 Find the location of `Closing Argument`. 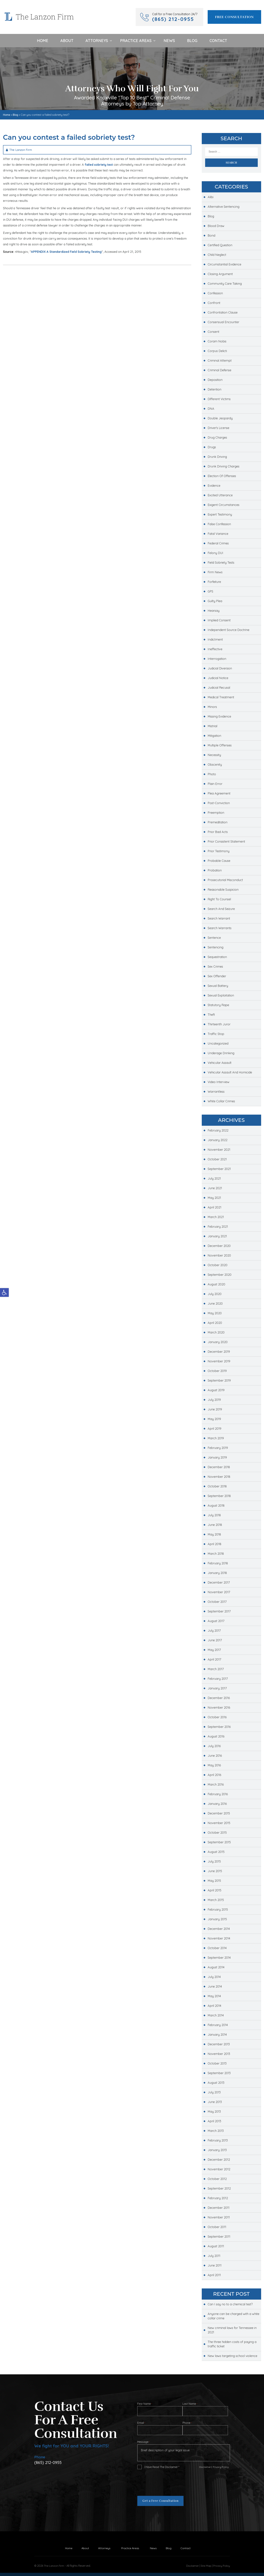

Closing Argument is located at coordinates (220, 275).